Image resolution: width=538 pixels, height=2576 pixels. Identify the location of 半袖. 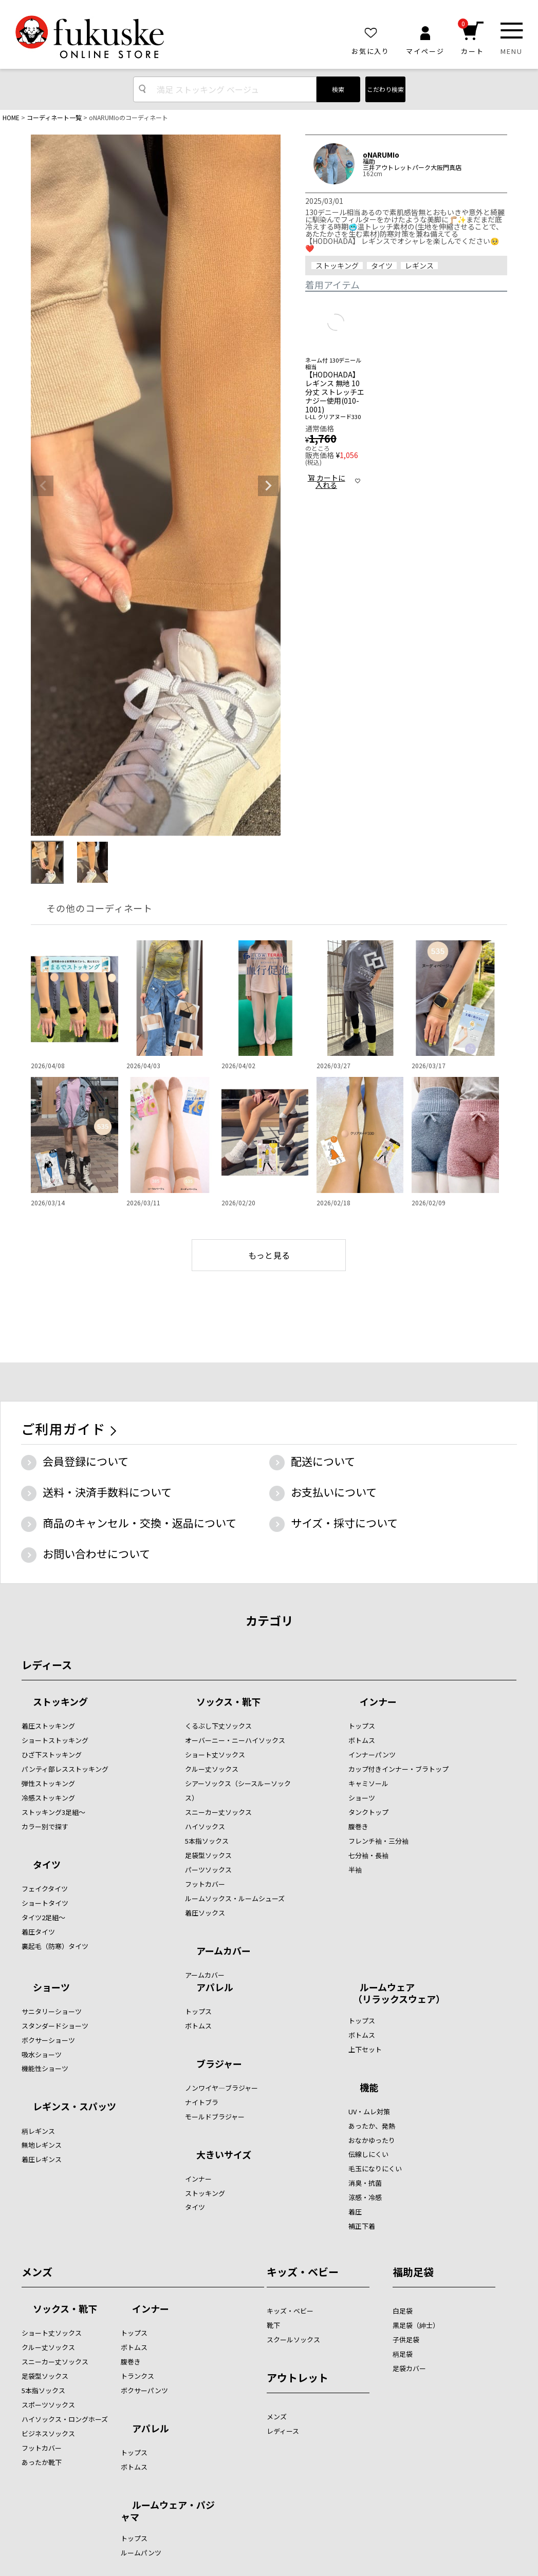
(355, 1869).